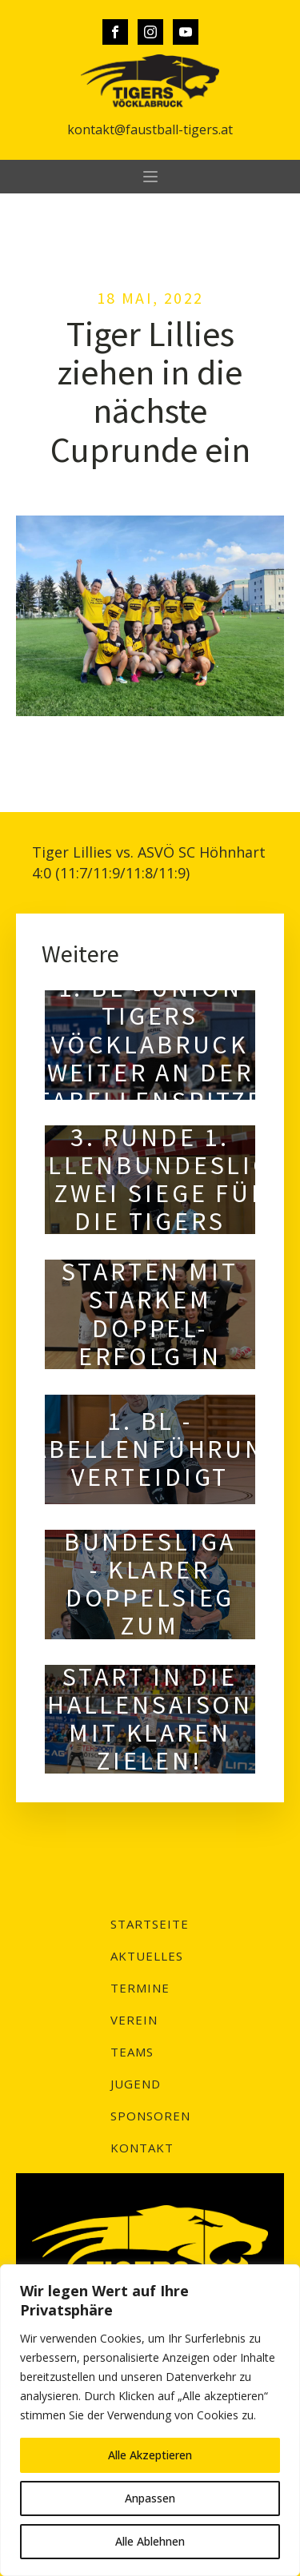 The height and width of the screenshot is (2576, 300). What do you see at coordinates (150, 2455) in the screenshot?
I see `Alle Akzeptieren` at bounding box center [150, 2455].